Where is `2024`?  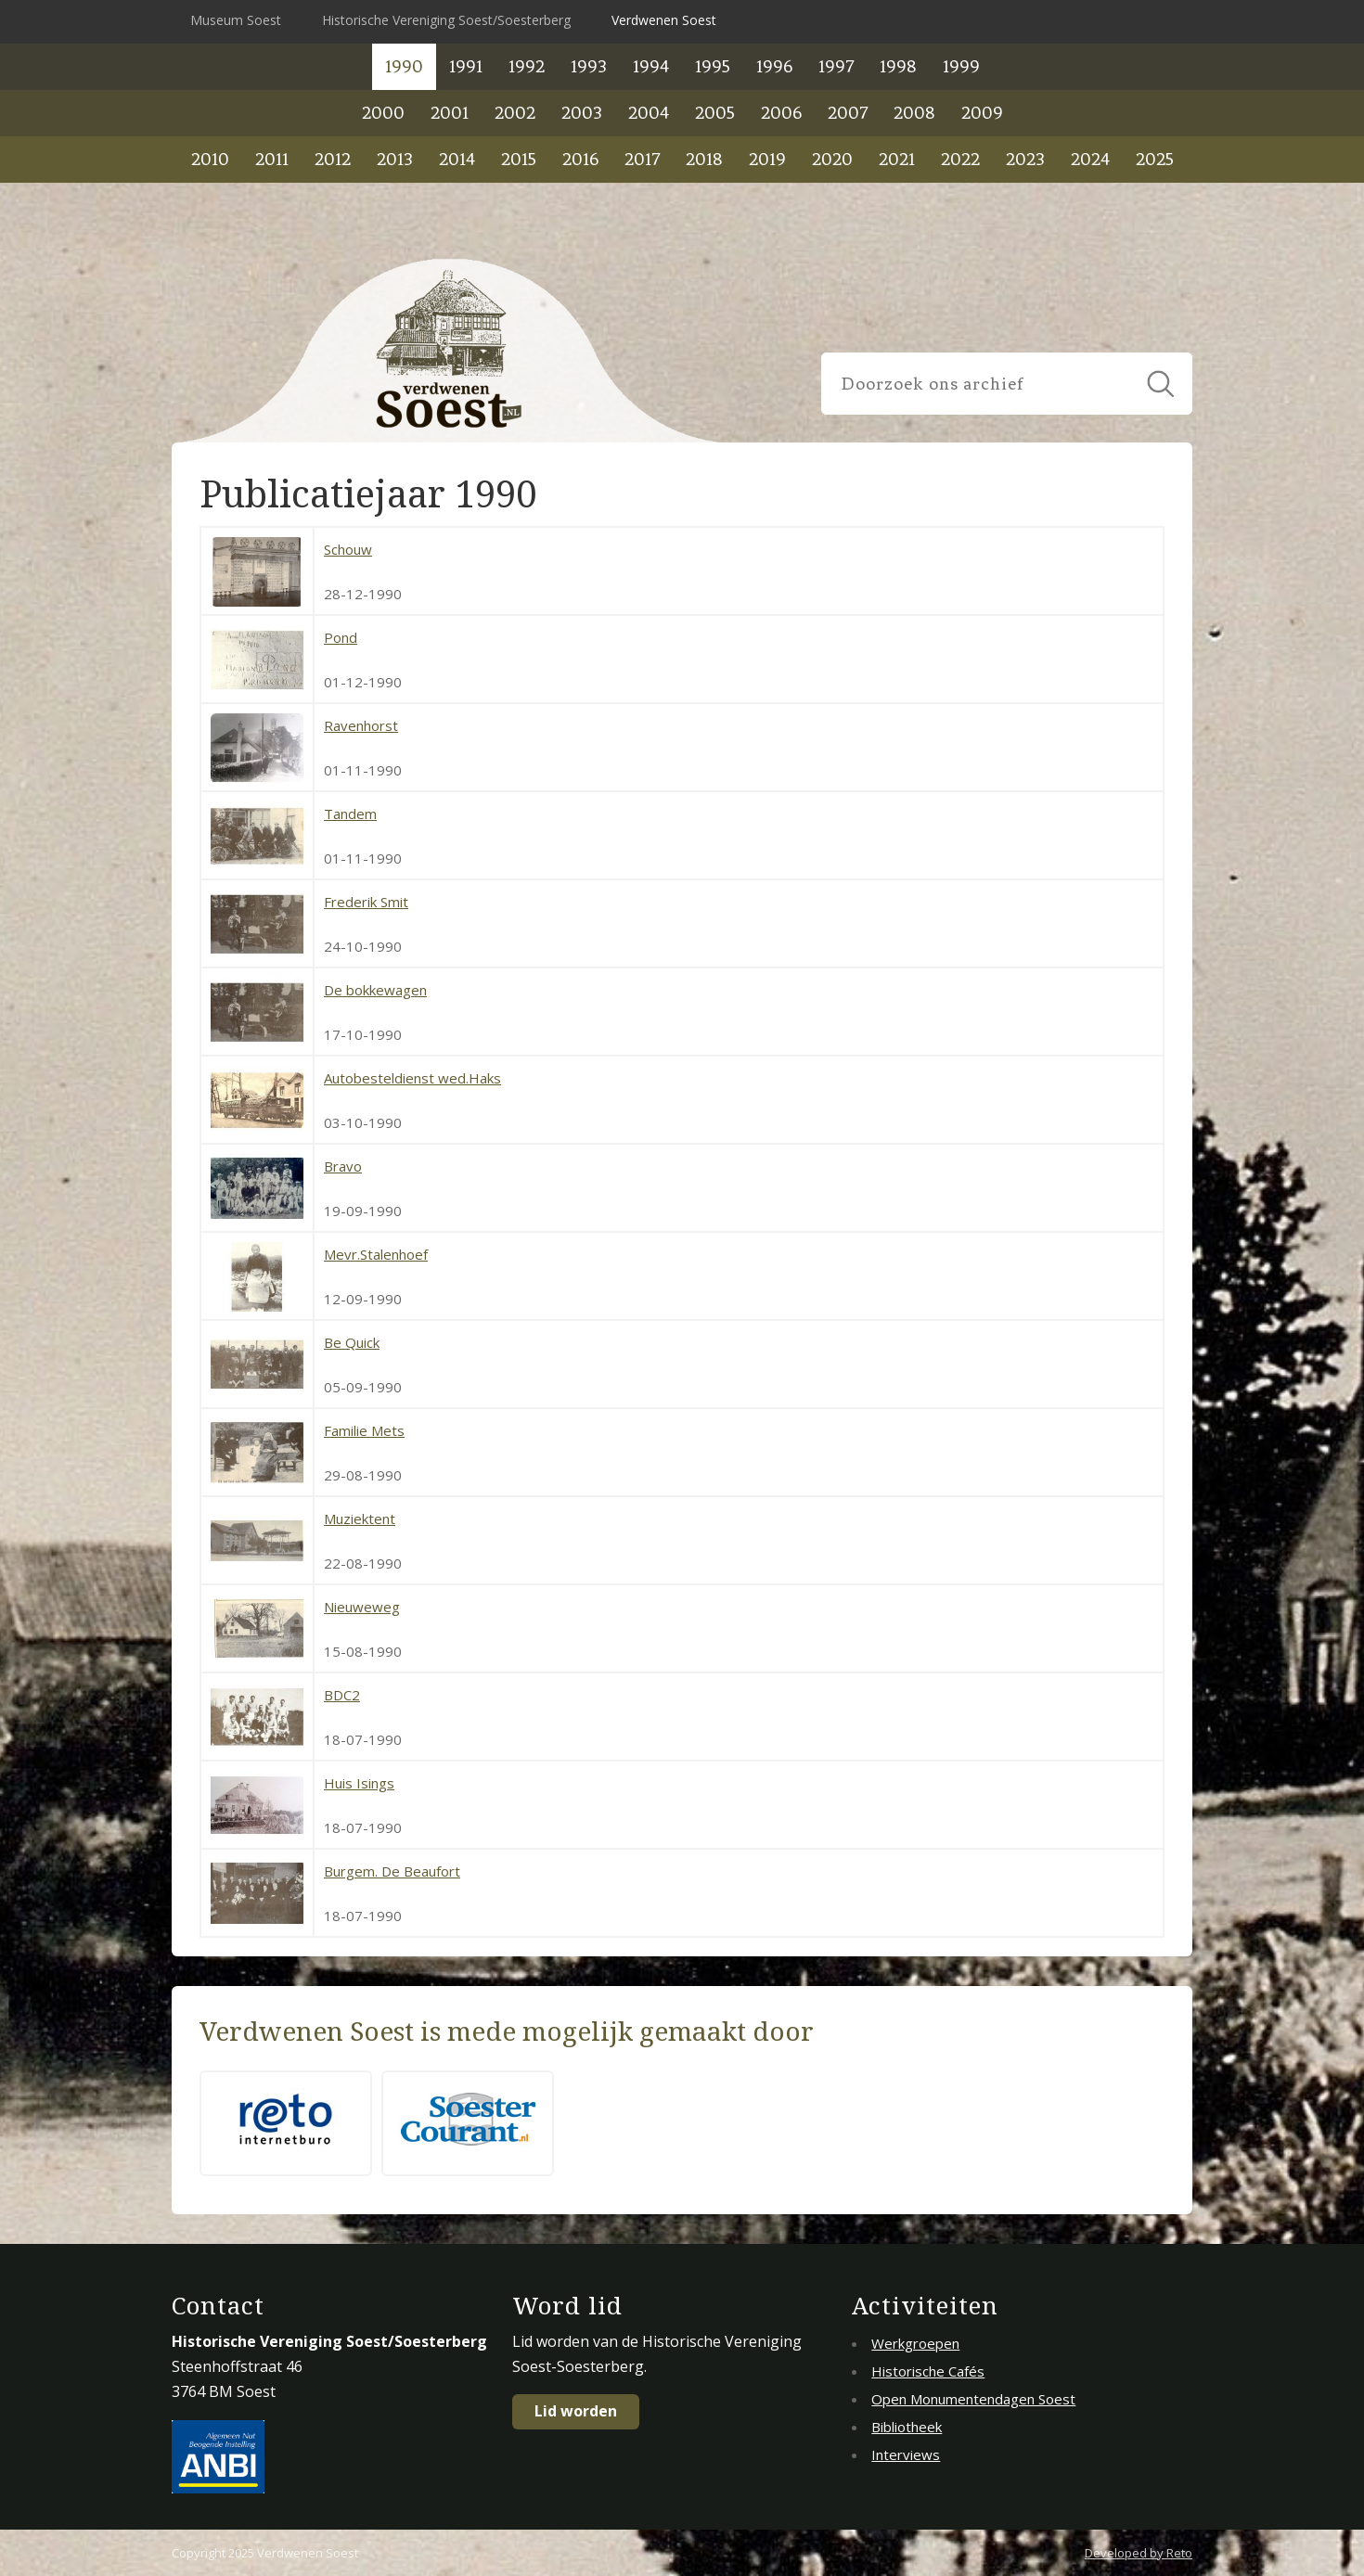 2024 is located at coordinates (1090, 159).